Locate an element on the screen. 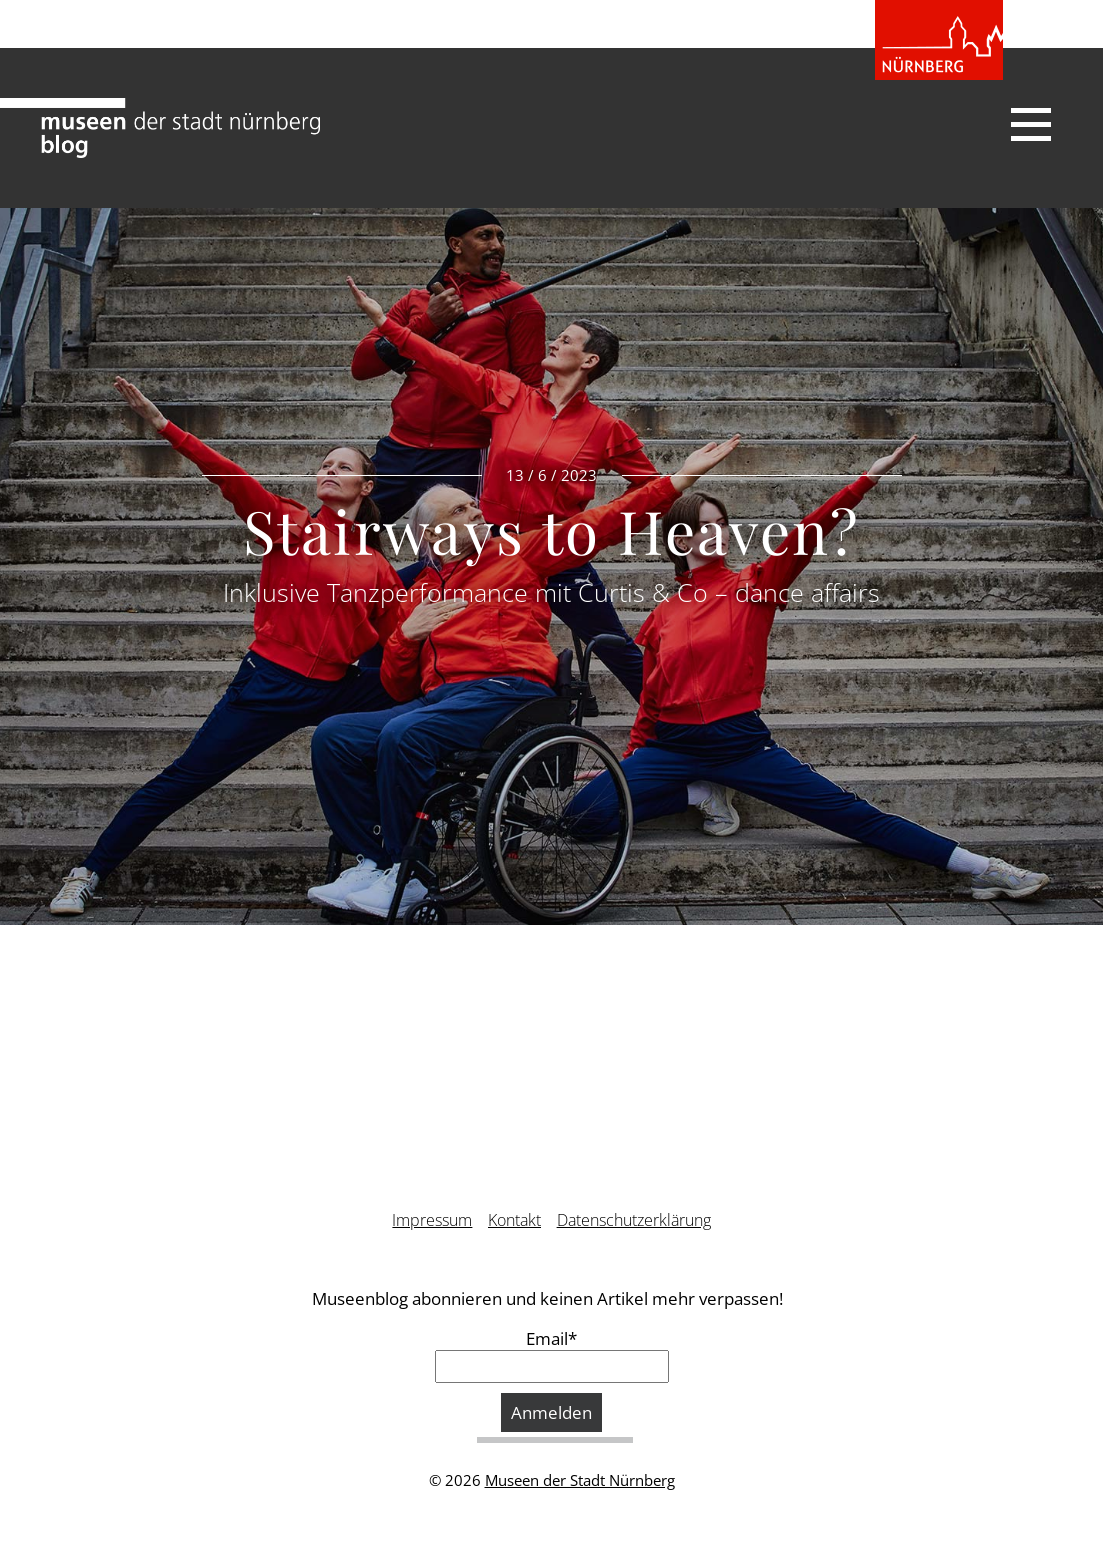  Museen der Stadt Nürnberg is located at coordinates (580, 1480).